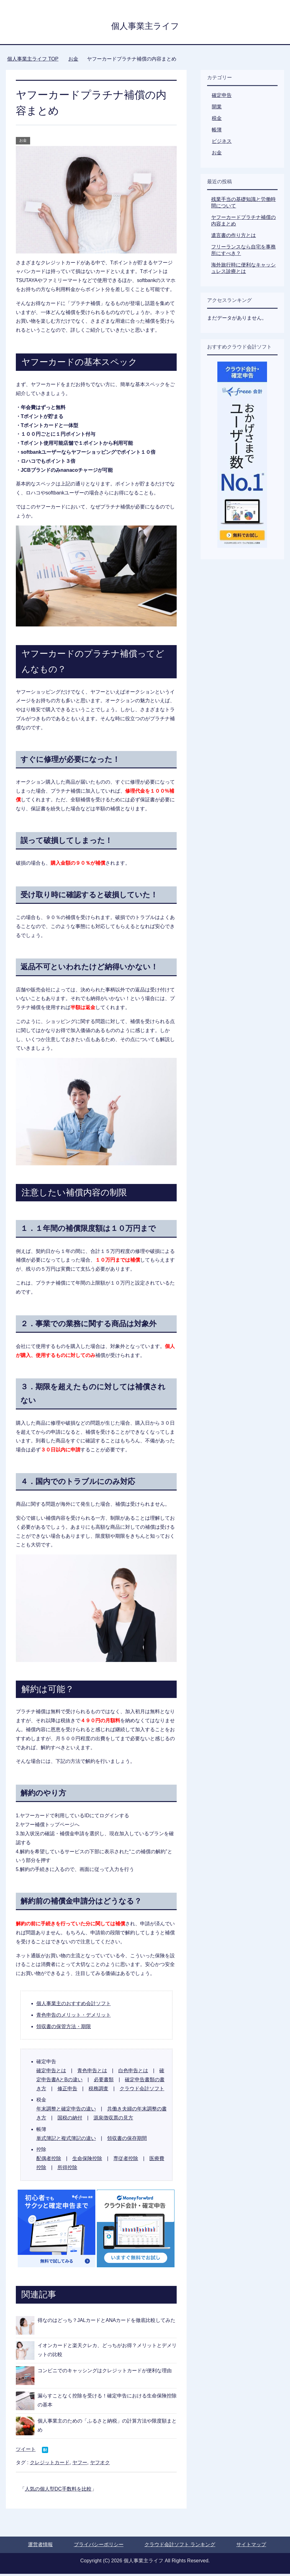 The image size is (290, 2576). I want to click on 運営者情報, so click(40, 2546).